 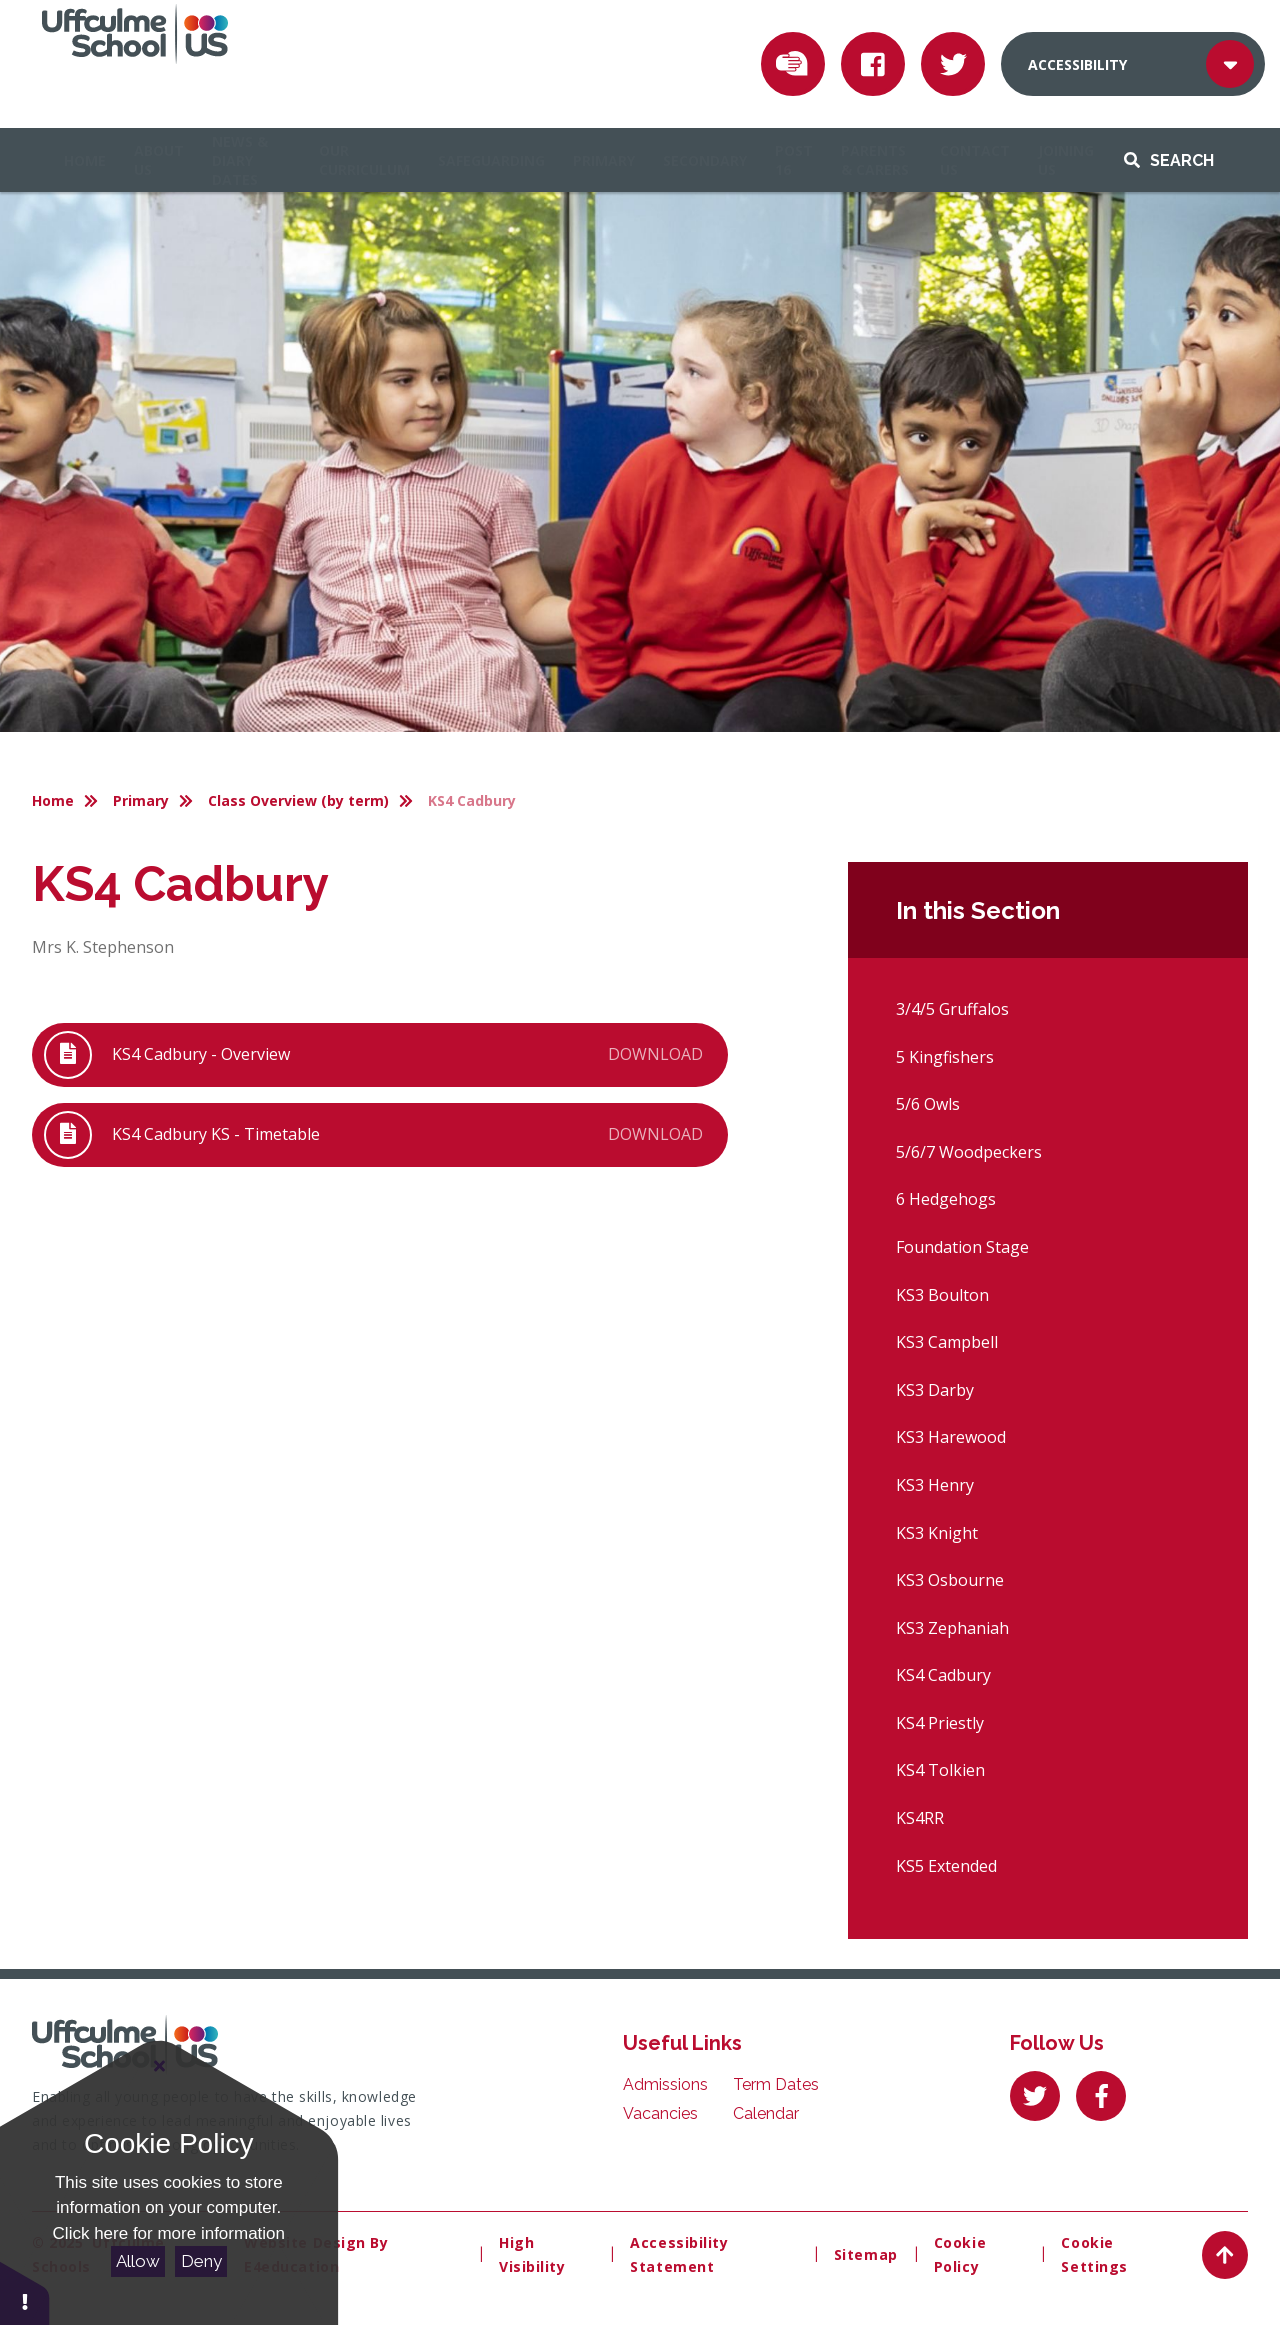 What do you see at coordinates (935, 1390) in the screenshot?
I see `KS3 Darby` at bounding box center [935, 1390].